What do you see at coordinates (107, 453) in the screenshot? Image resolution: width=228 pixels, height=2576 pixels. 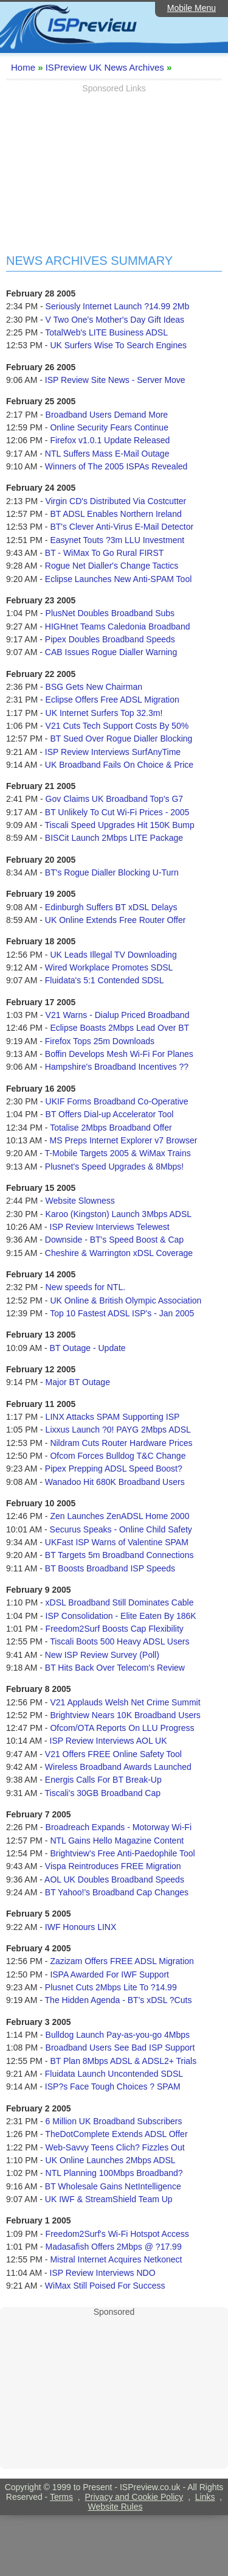 I see `NTL Suffers Mass E-Mail Outage` at bounding box center [107, 453].